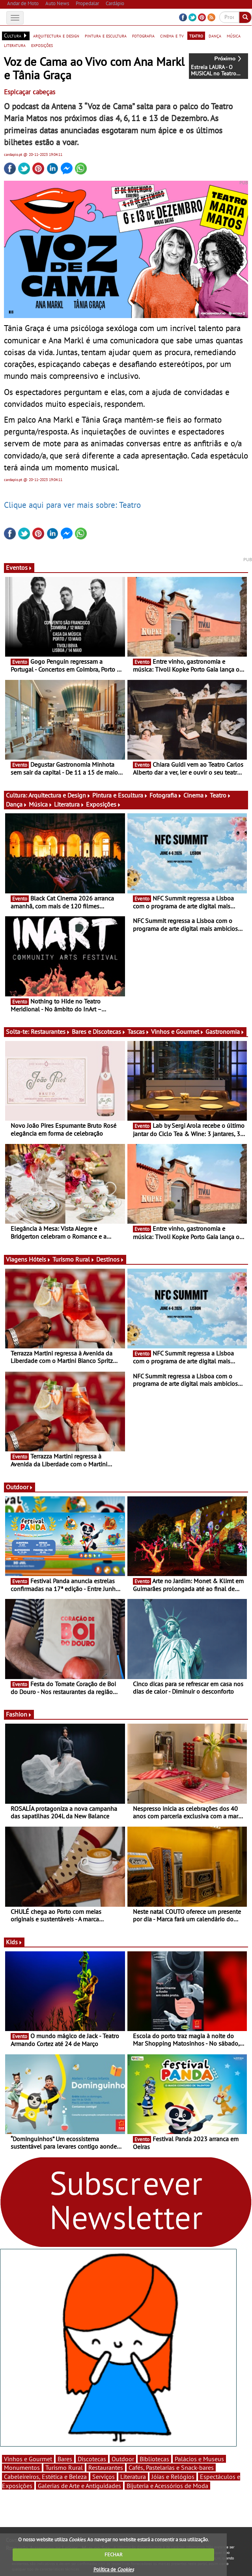 The image size is (252, 2576). What do you see at coordinates (120, 795) in the screenshot?
I see `Pintura e Escultura` at bounding box center [120, 795].